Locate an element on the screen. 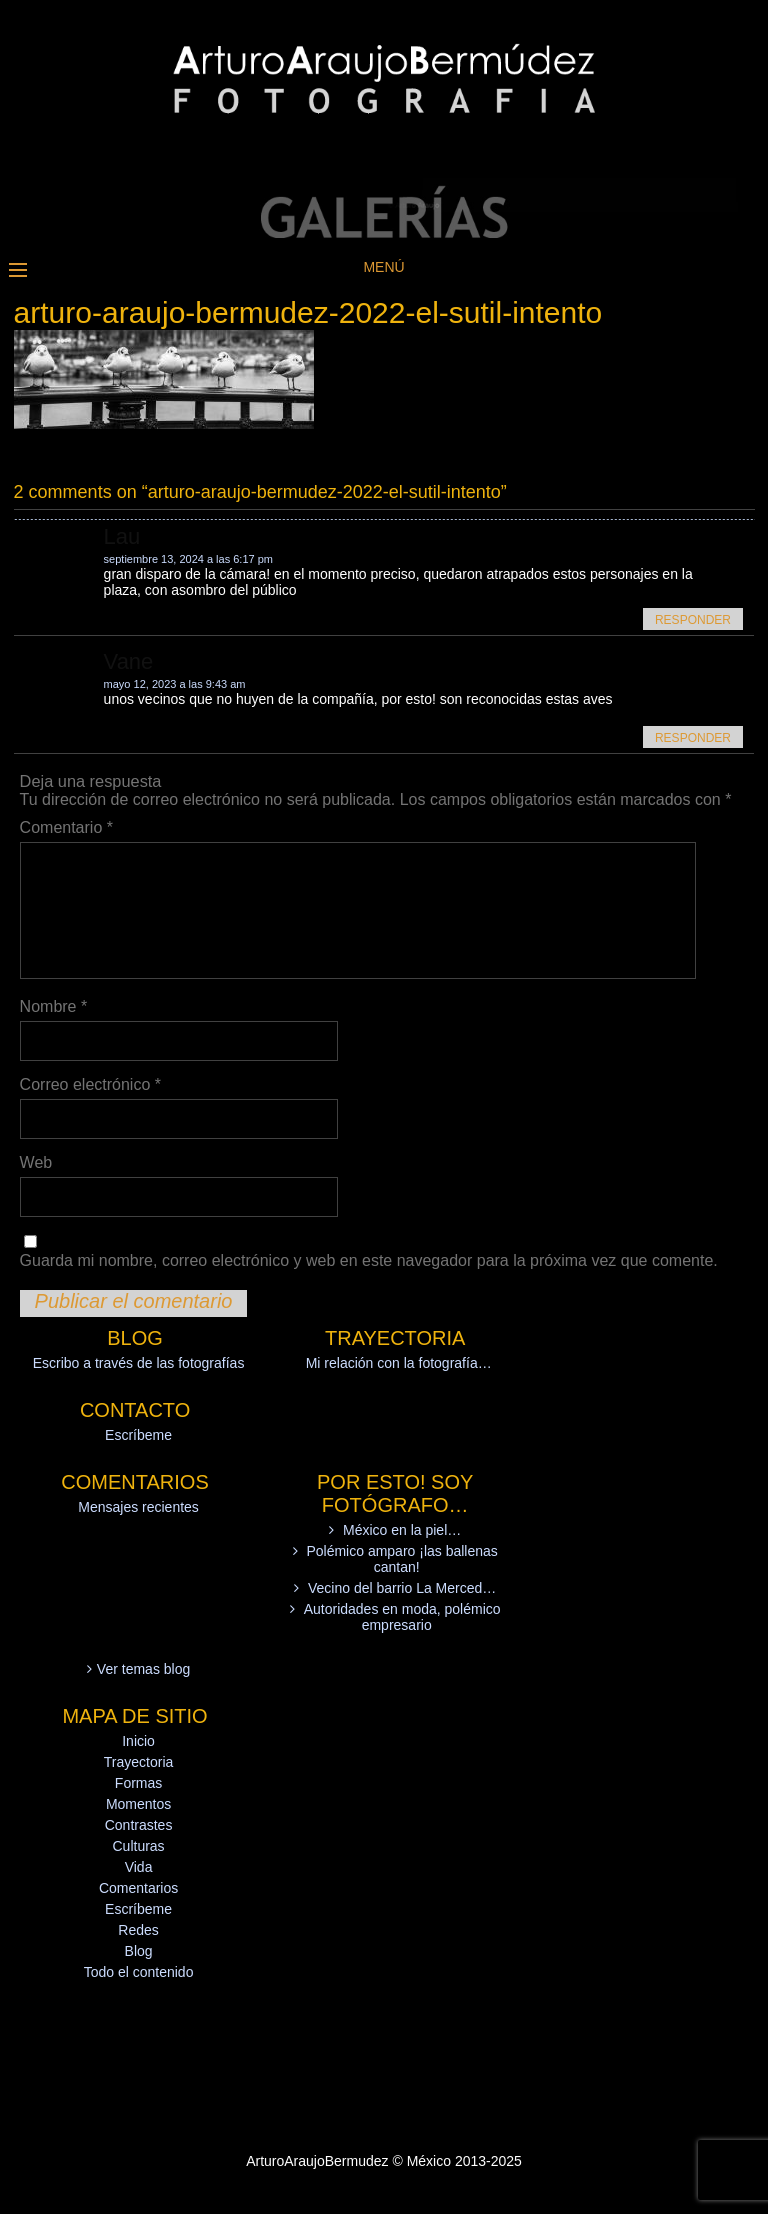 The height and width of the screenshot is (2214, 768). Mi relación con la fotografía… is located at coordinates (399, 1363).